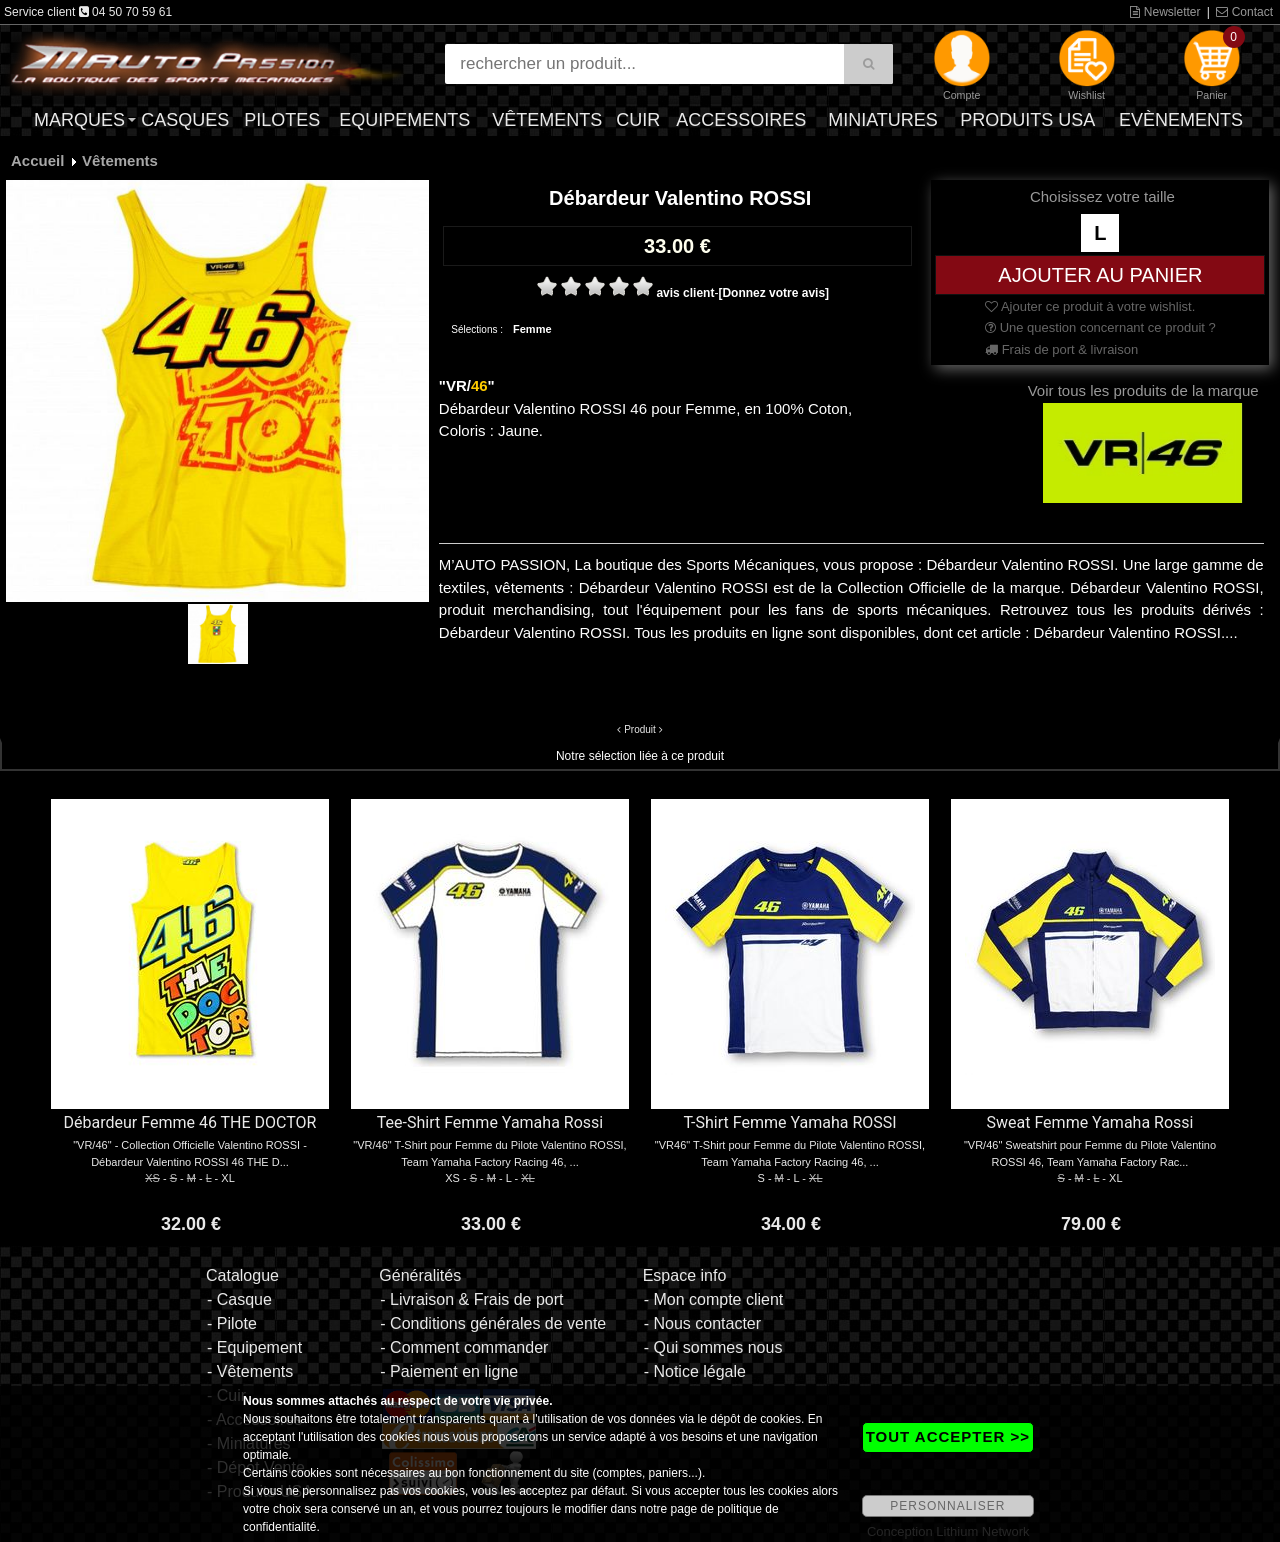  I want to click on - Pilote, so click(232, 1323).